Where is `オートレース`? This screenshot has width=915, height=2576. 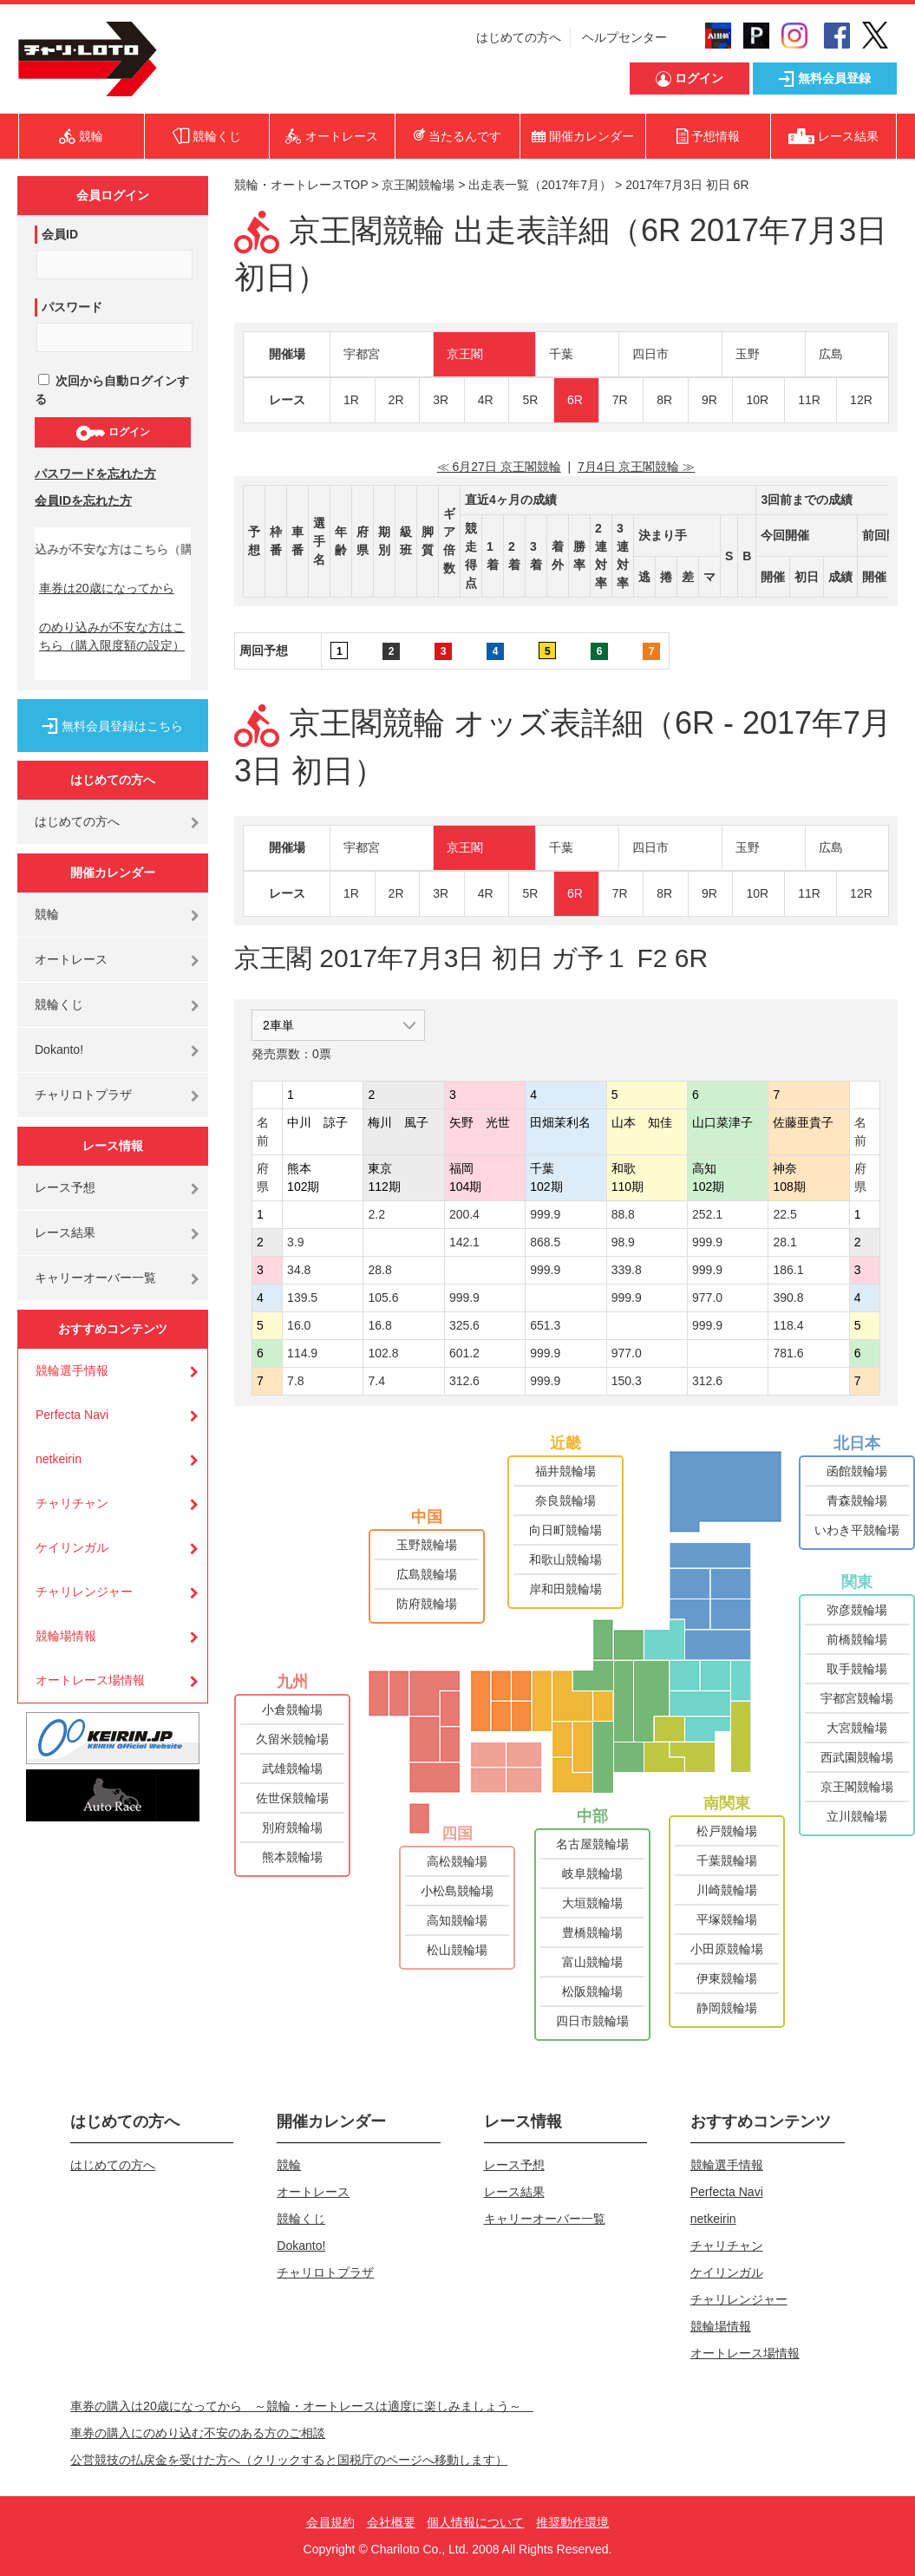 オートレース is located at coordinates (71, 959).